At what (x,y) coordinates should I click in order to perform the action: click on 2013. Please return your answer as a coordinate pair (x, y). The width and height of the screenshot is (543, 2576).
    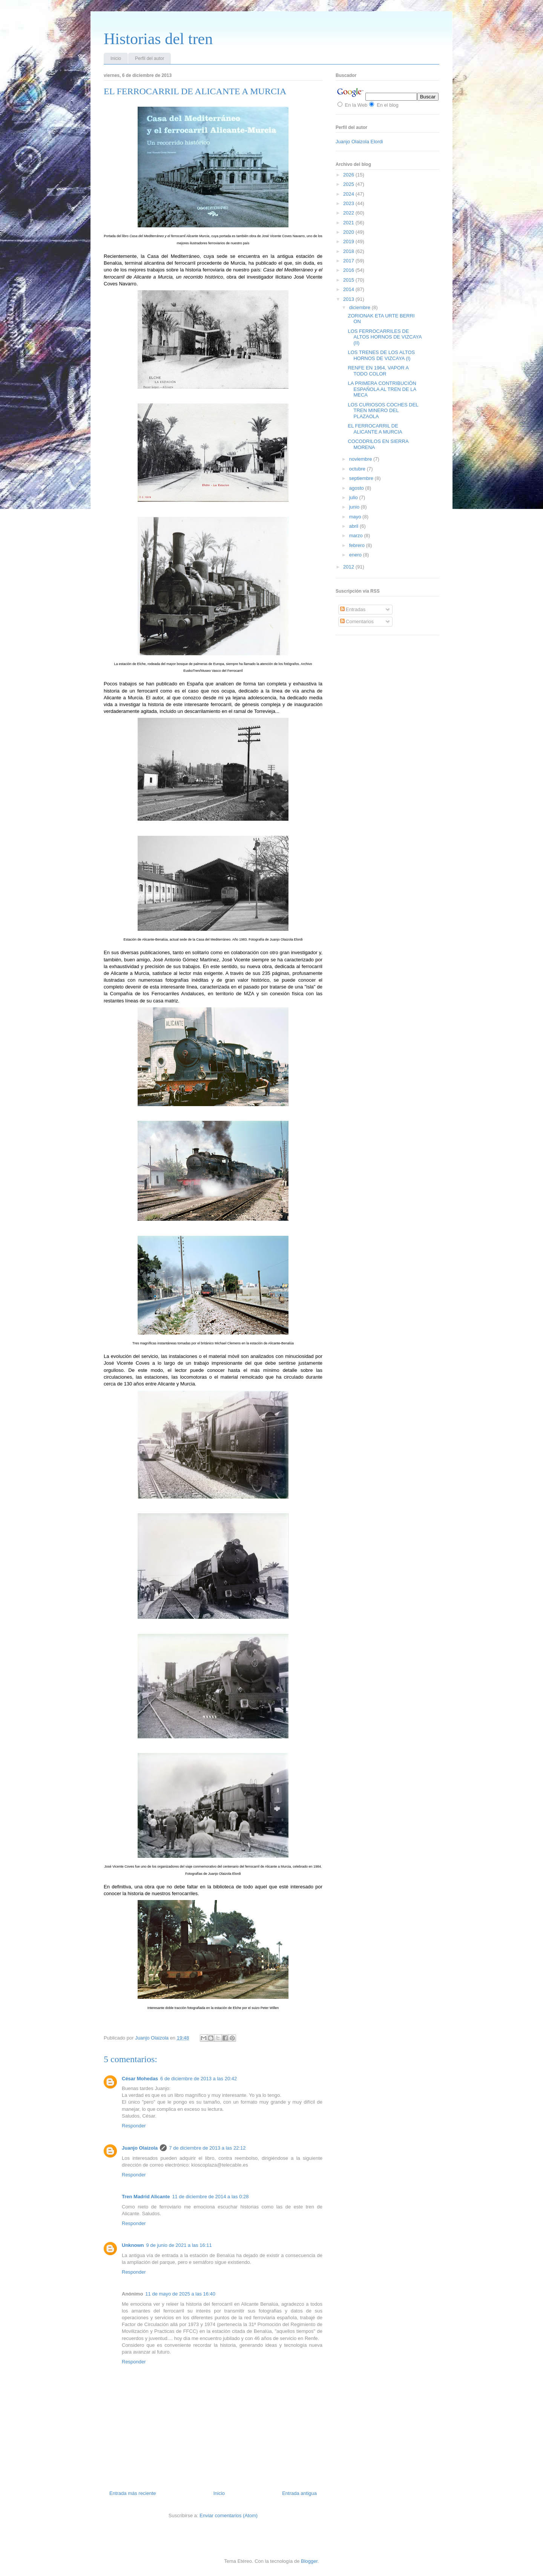
    Looking at the image, I should click on (349, 299).